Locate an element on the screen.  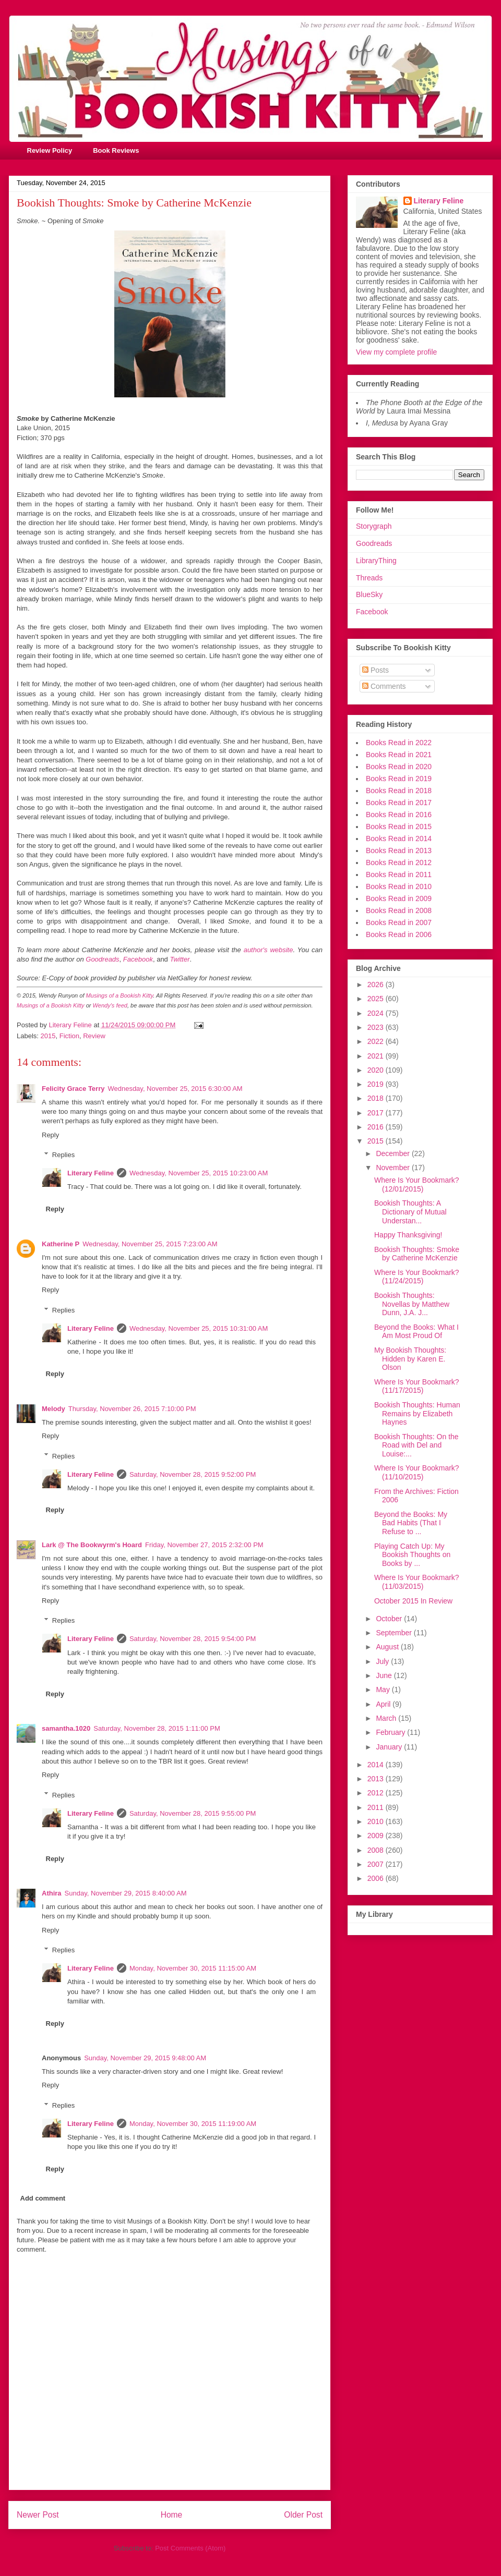
Reply is located at coordinates (50, 1135).